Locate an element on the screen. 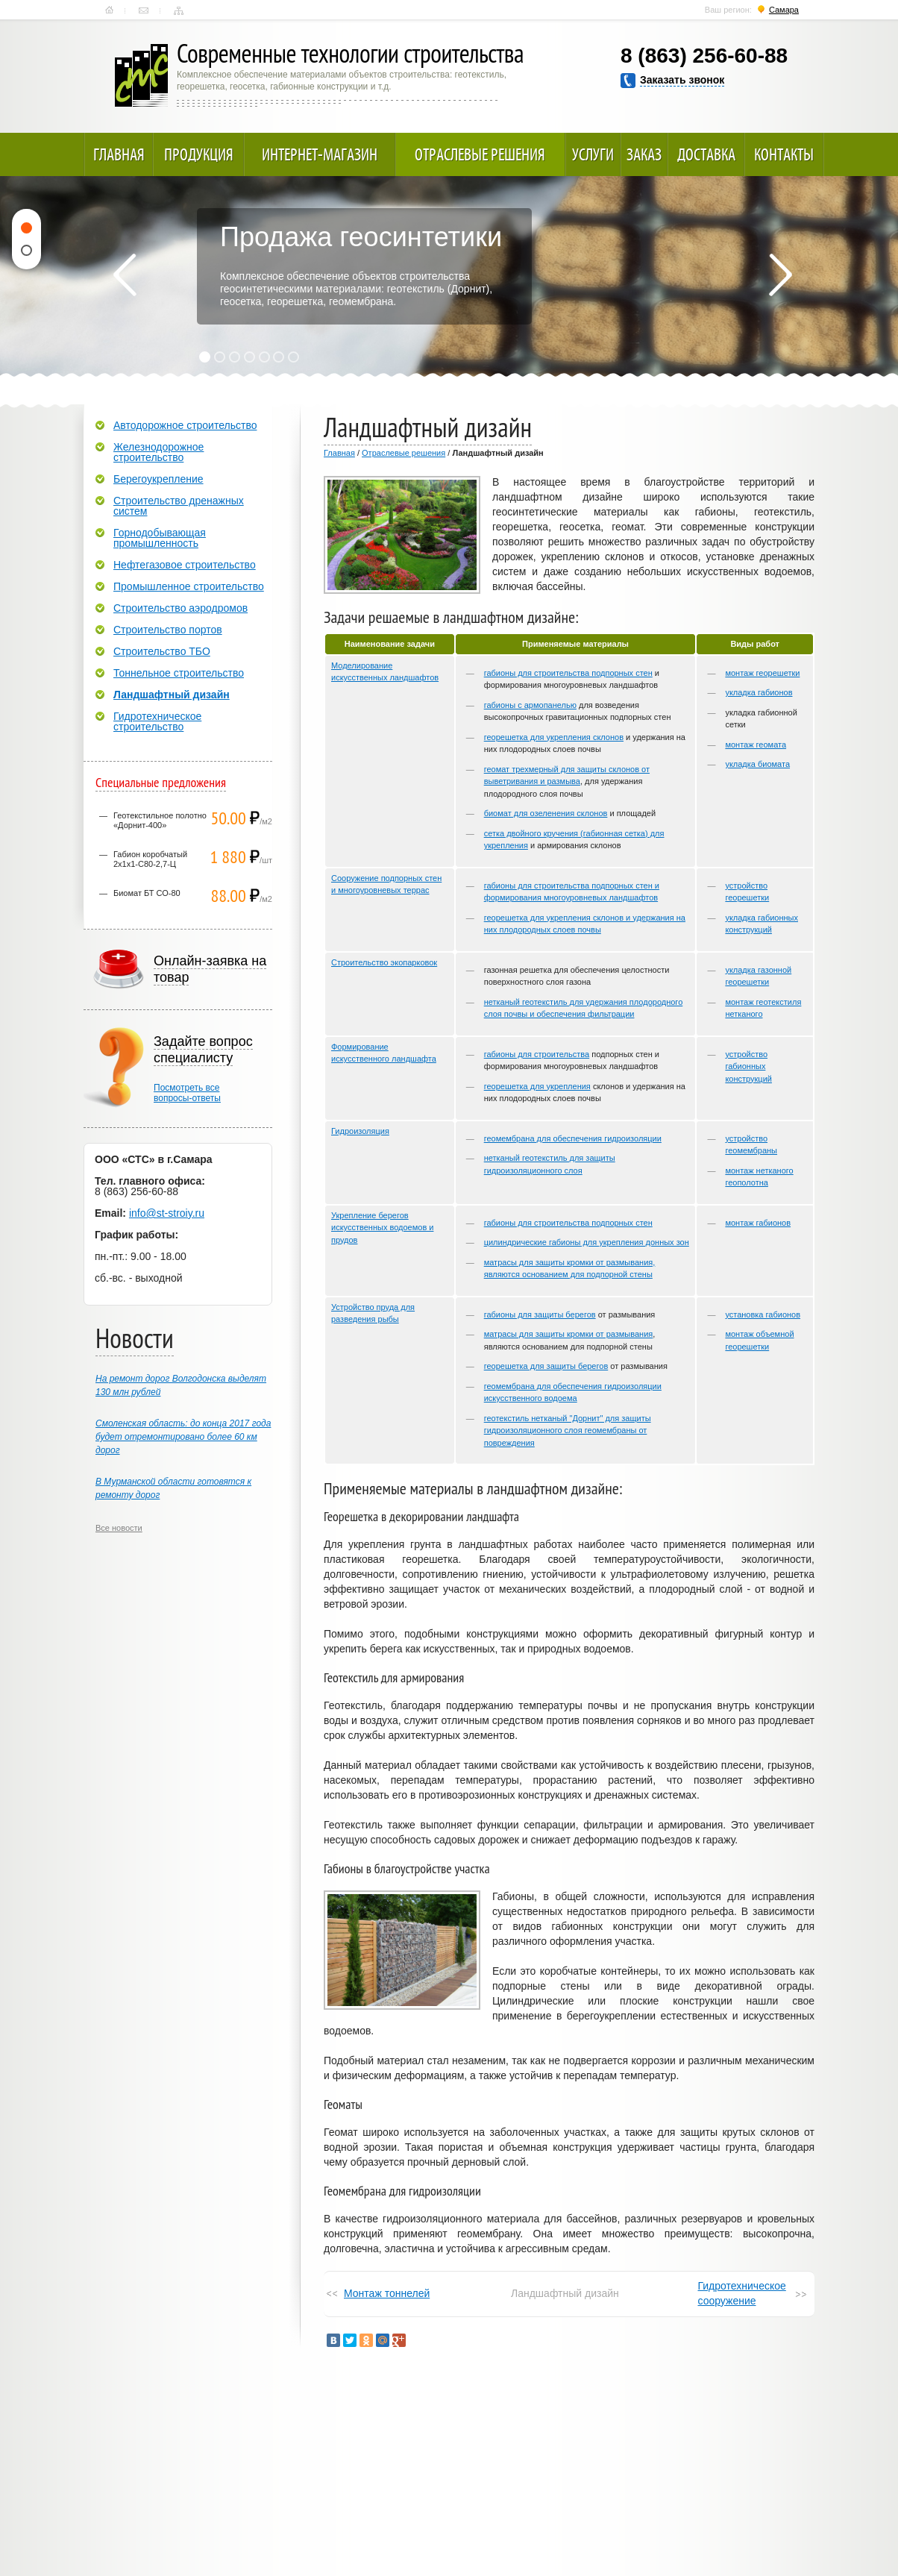  монтаж георешетки is located at coordinates (762, 672).